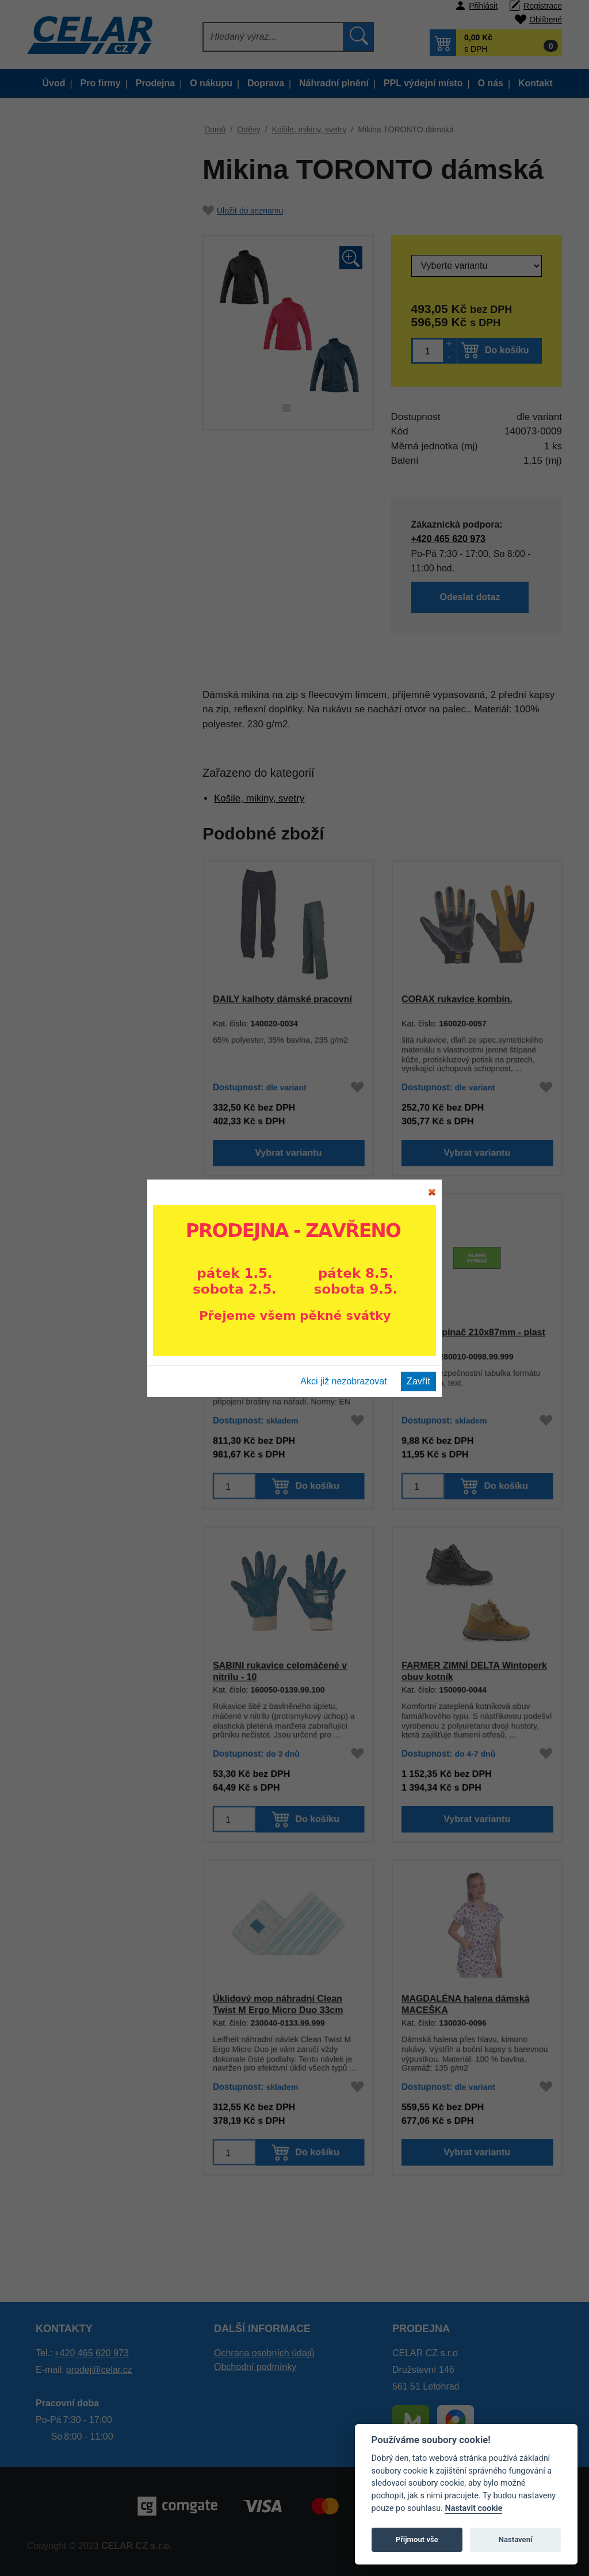 Image resolution: width=589 pixels, height=2576 pixels. What do you see at coordinates (496, 42) in the screenshot?
I see `[button]` at bounding box center [496, 42].